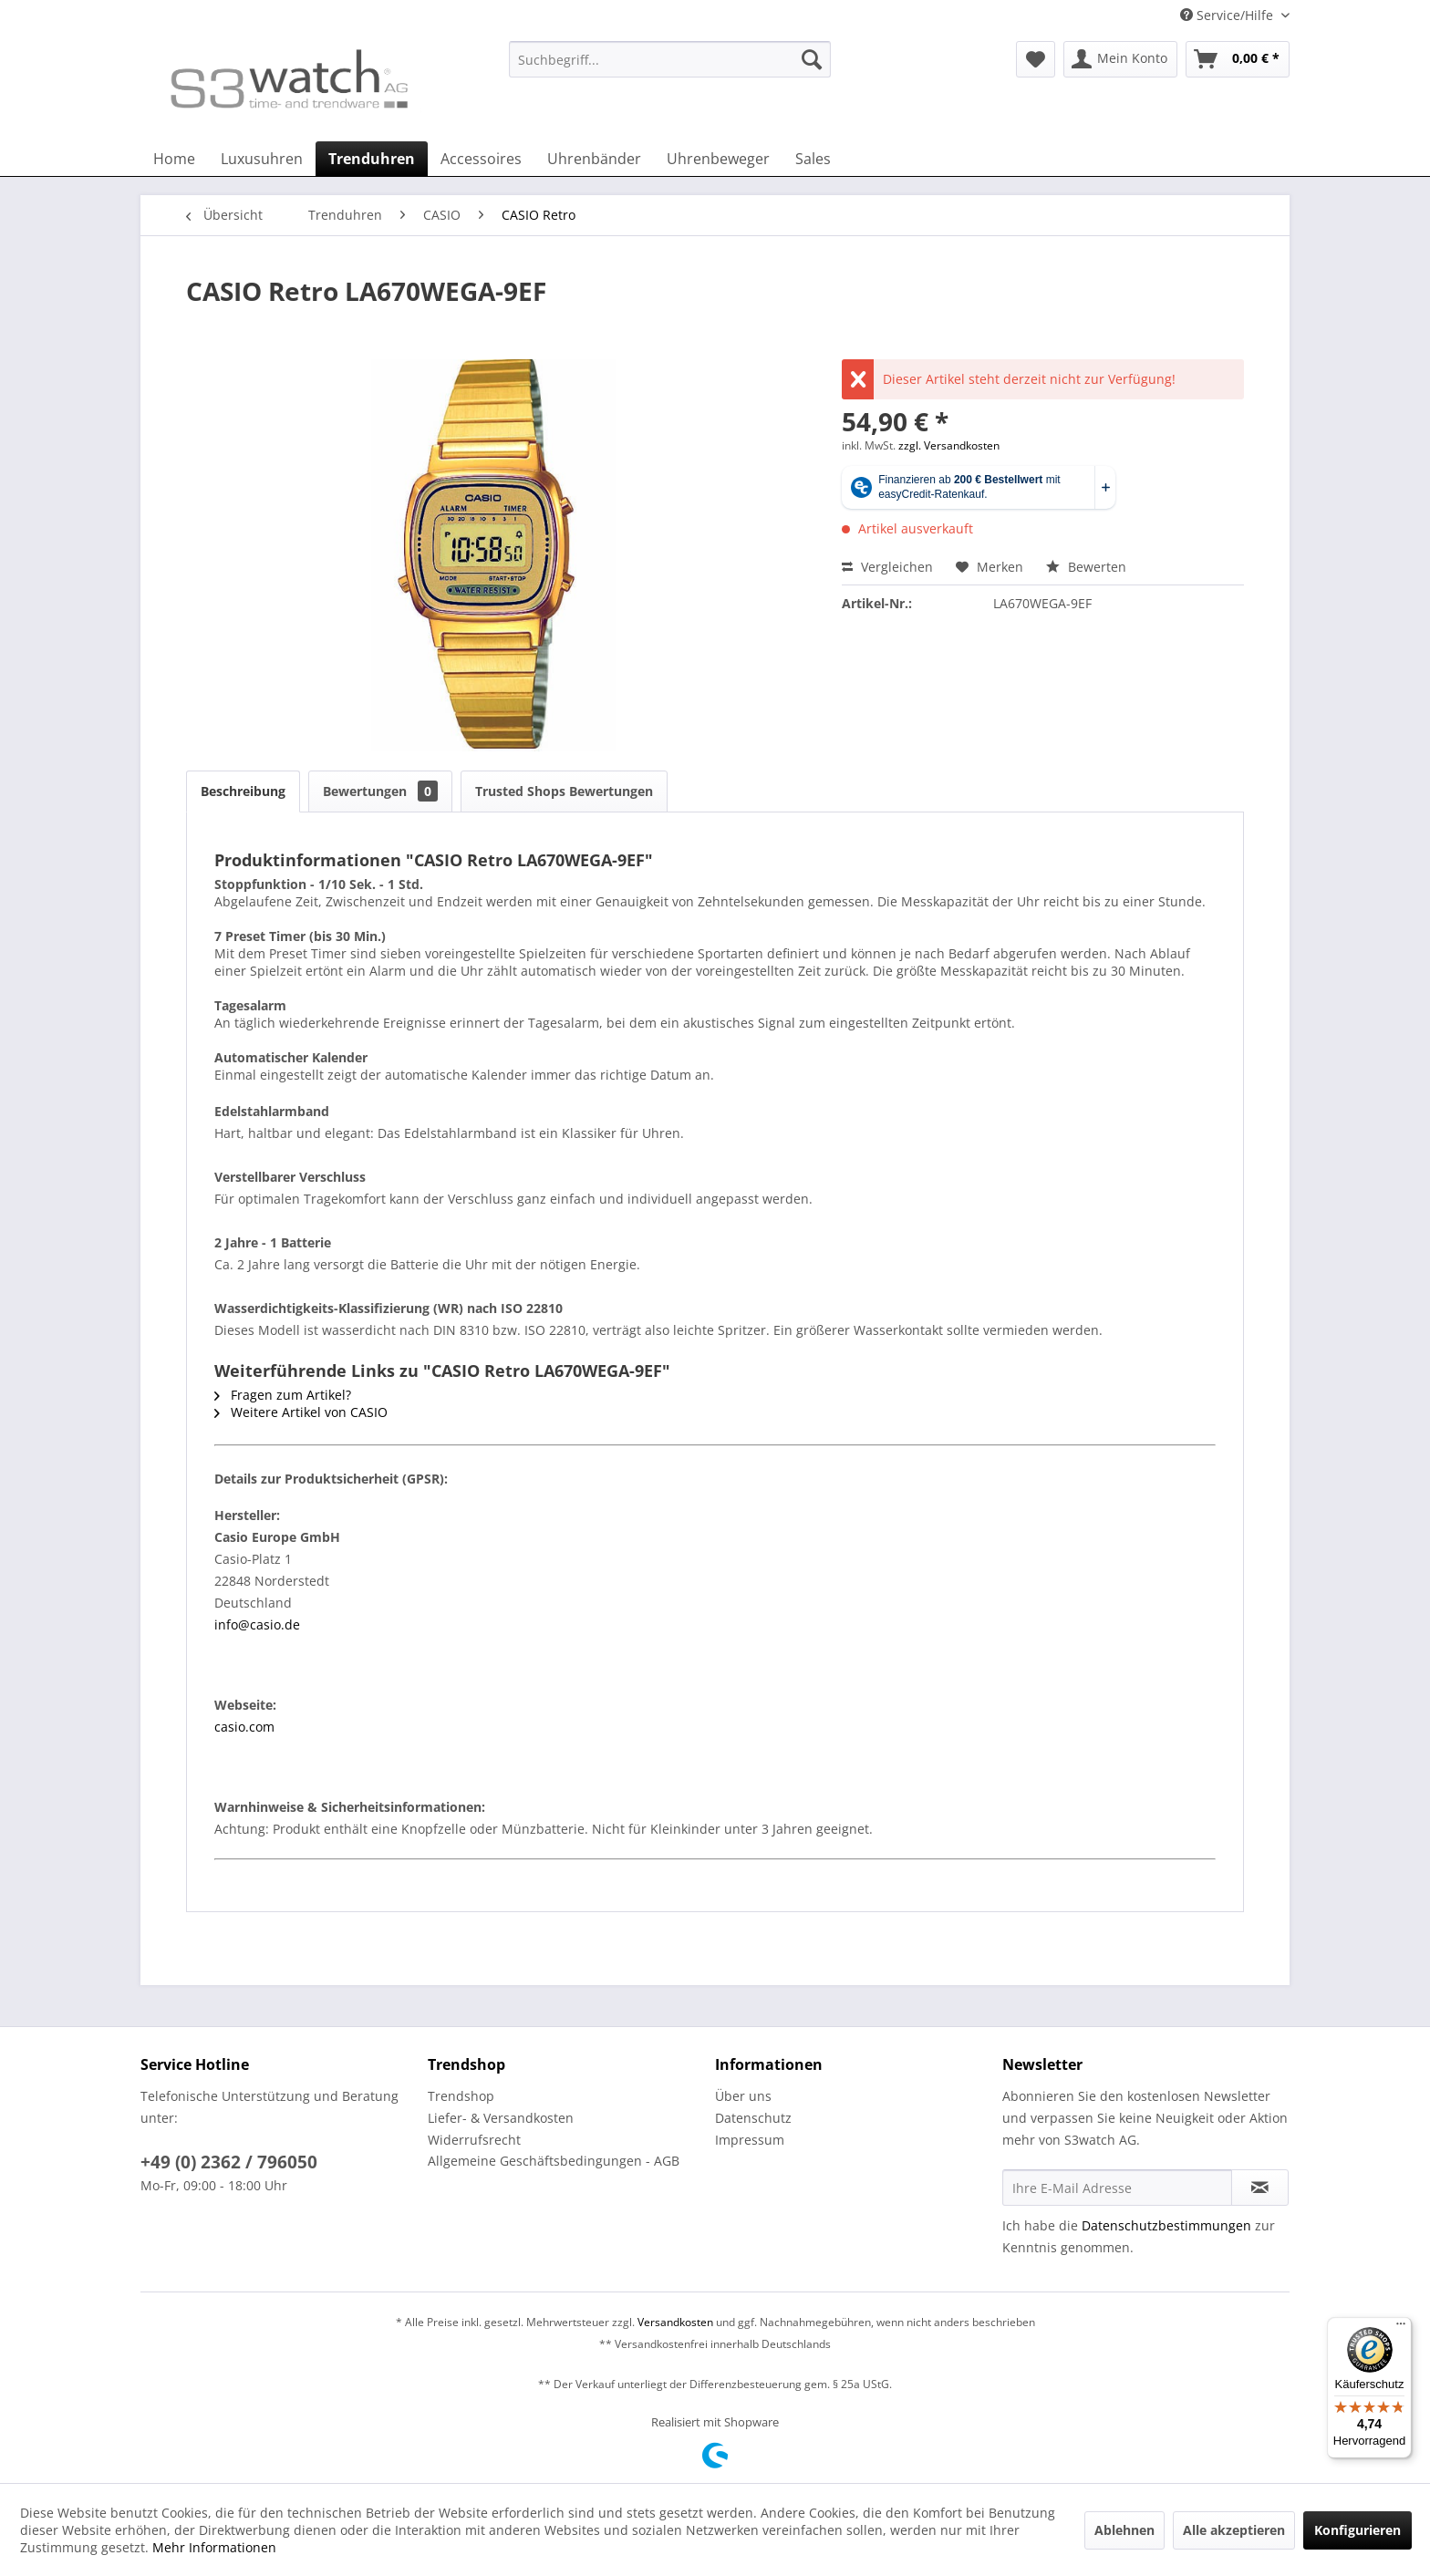 The width and height of the screenshot is (1430, 2576). What do you see at coordinates (675, 2322) in the screenshot?
I see `Versandkosten` at bounding box center [675, 2322].